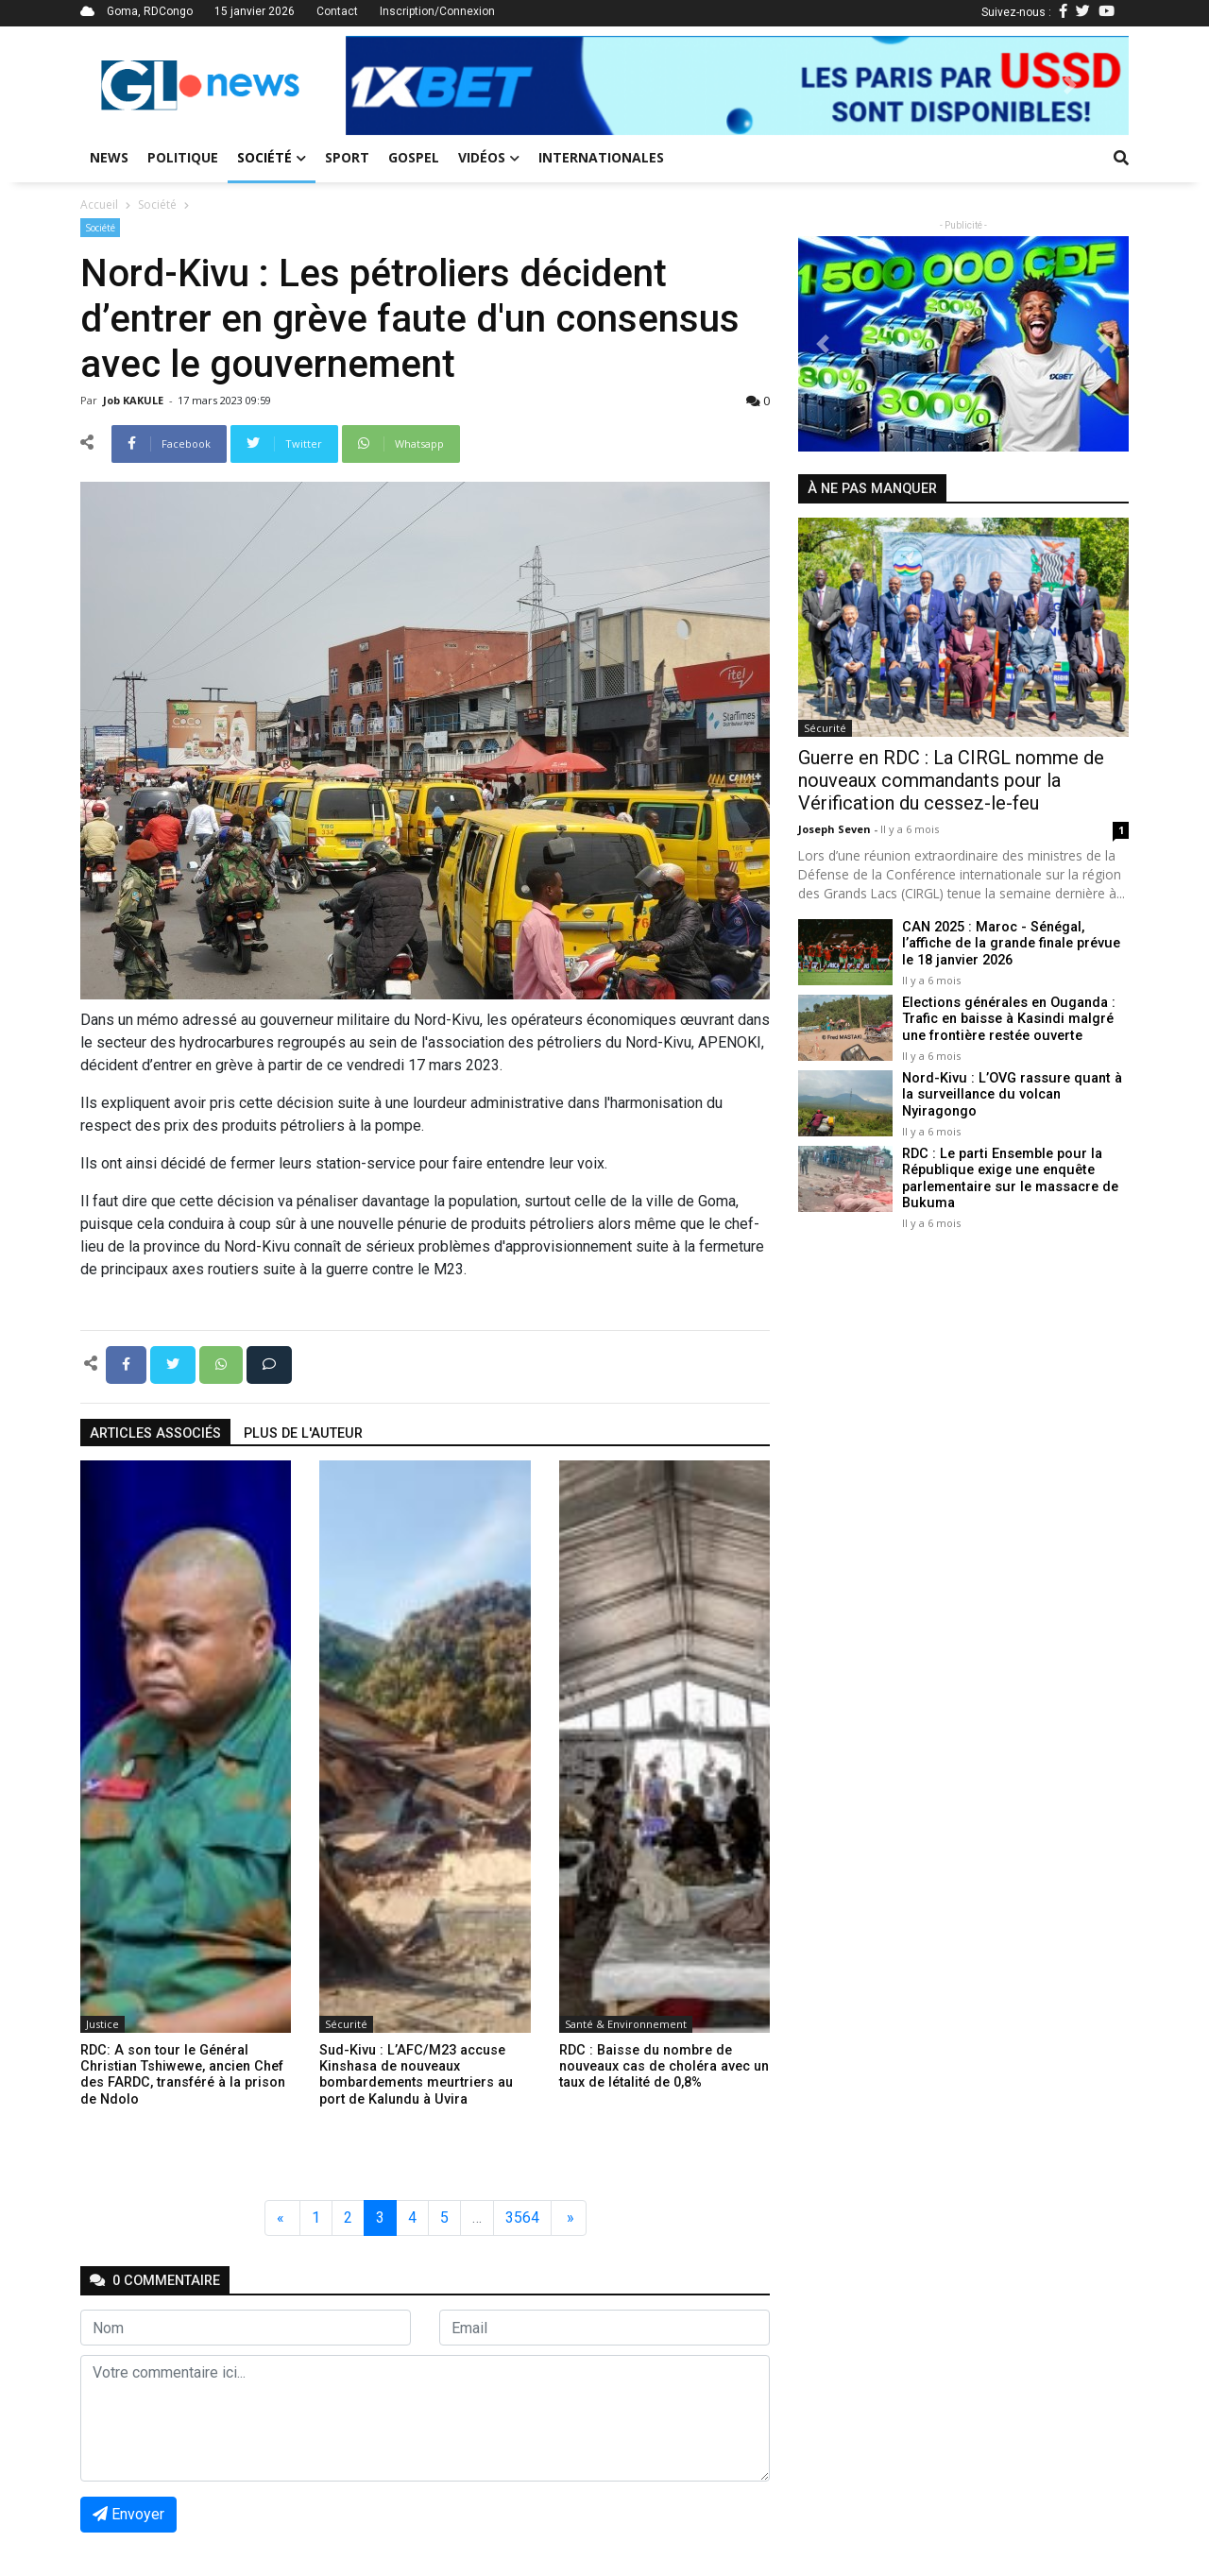 The image size is (1209, 2576). Describe the element at coordinates (346, 2024) in the screenshot. I see `Sécurité` at that location.